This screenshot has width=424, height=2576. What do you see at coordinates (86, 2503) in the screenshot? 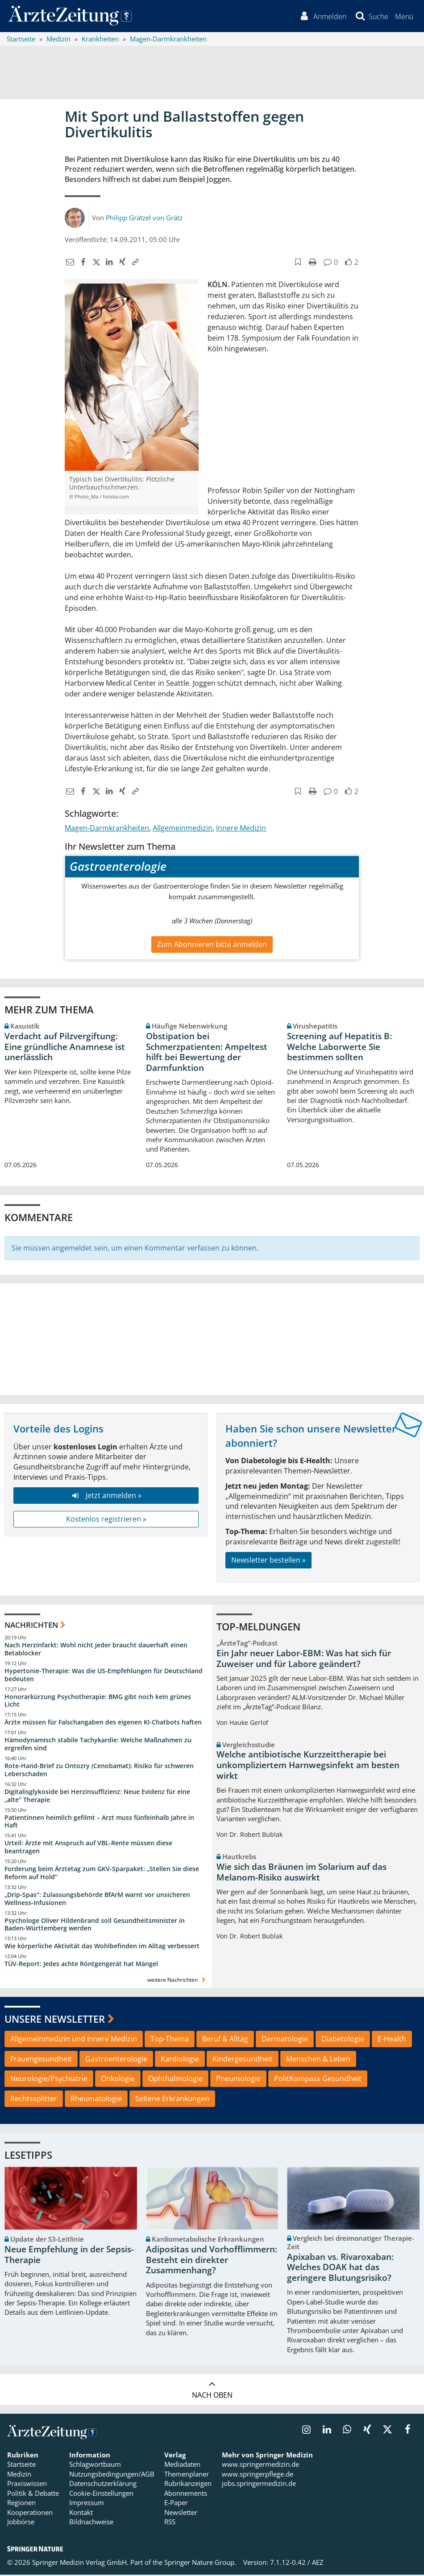
I see `Impressum` at bounding box center [86, 2503].